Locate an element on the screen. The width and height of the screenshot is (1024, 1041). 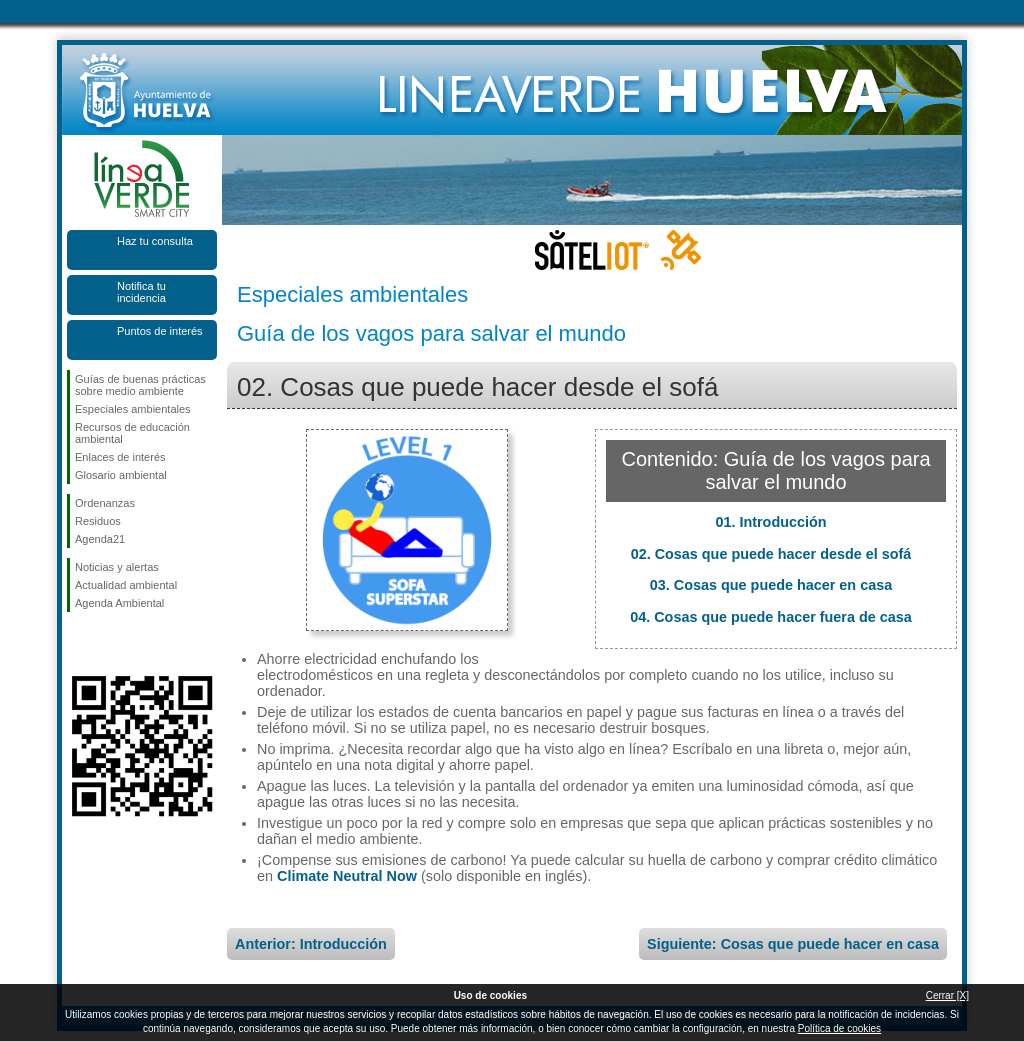
Síguenos en Twitter is located at coordinates (112, 644).